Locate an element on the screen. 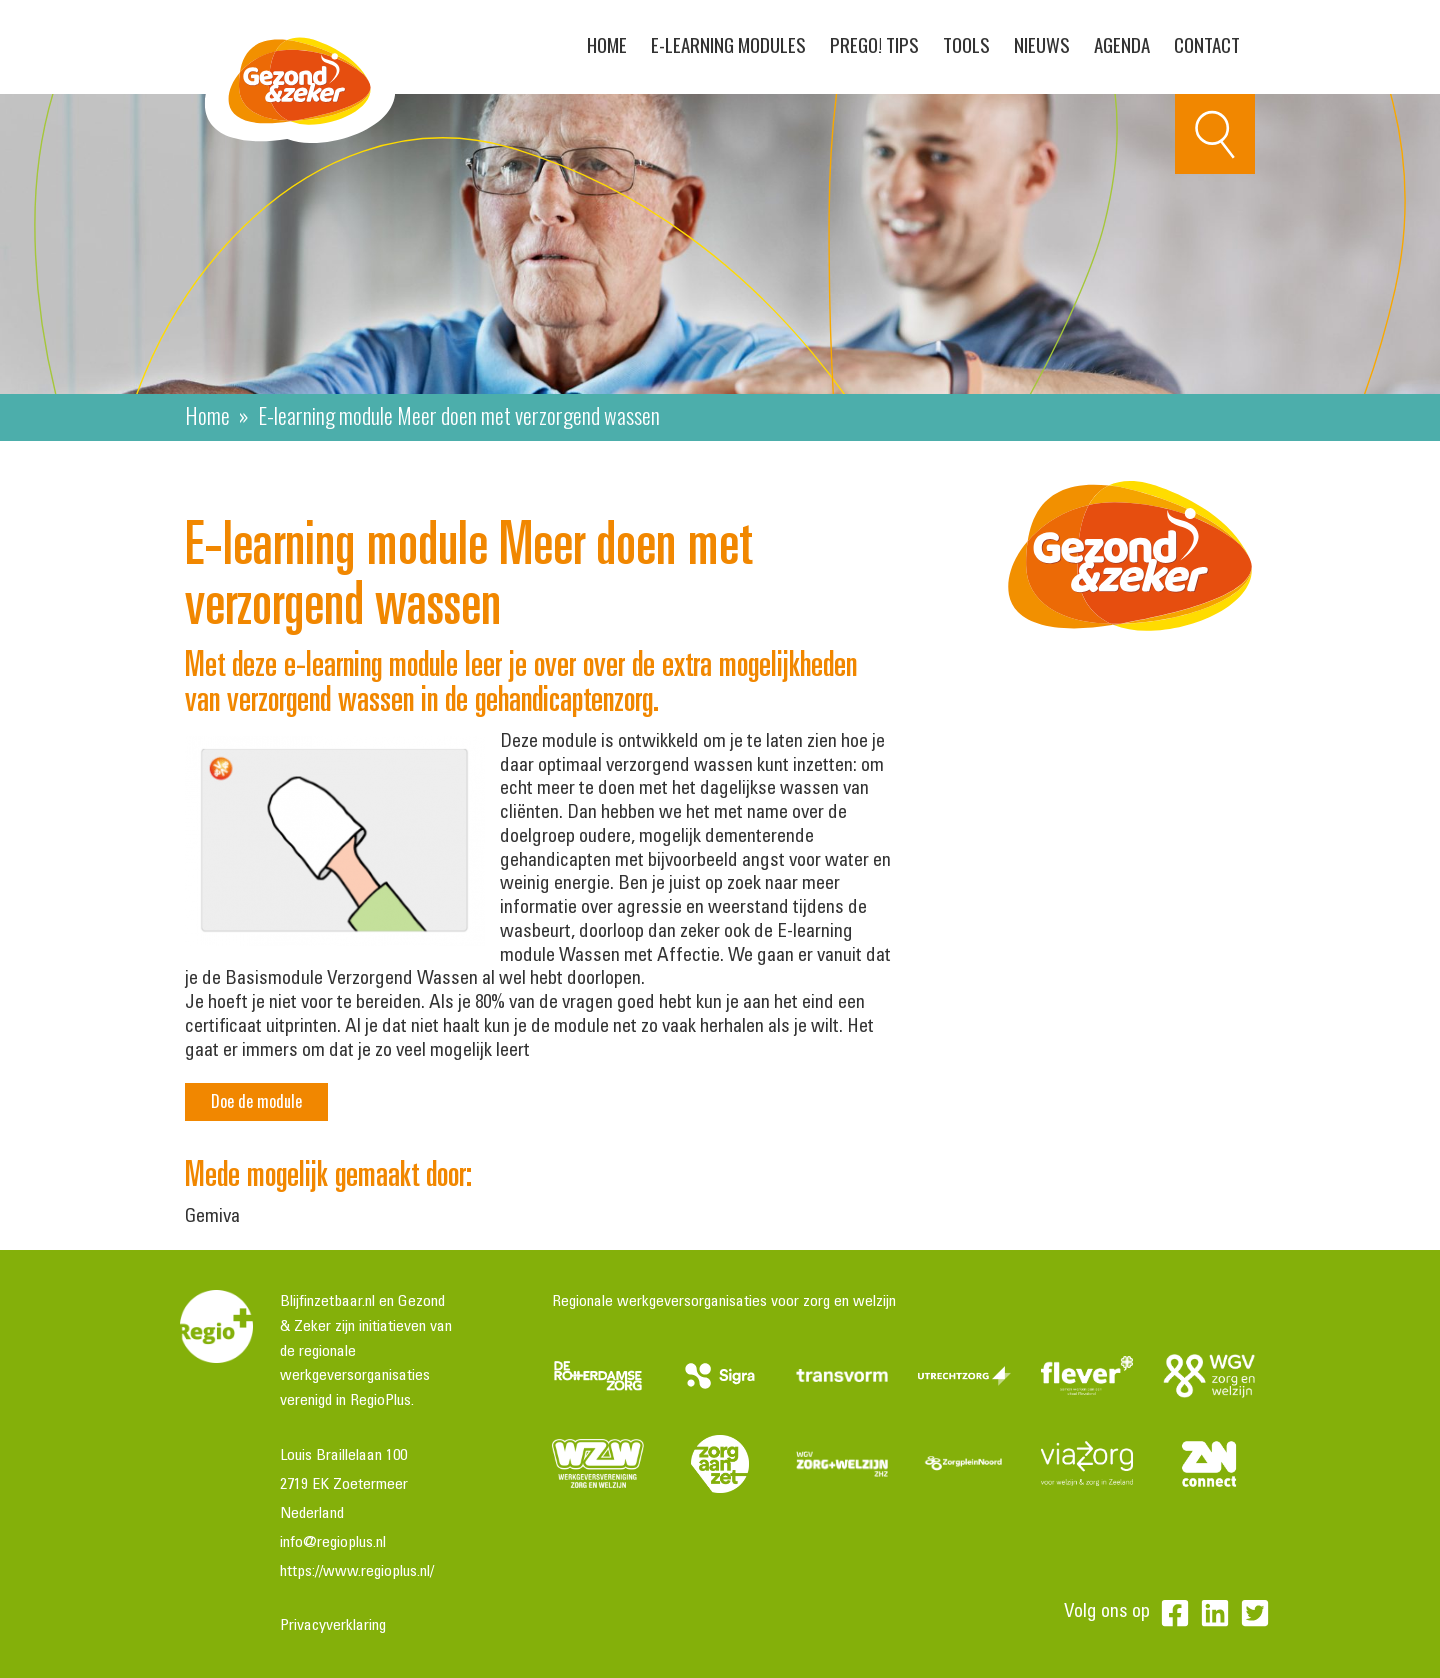 The image size is (1440, 1678). PreGo! Tips is located at coordinates (874, 44).